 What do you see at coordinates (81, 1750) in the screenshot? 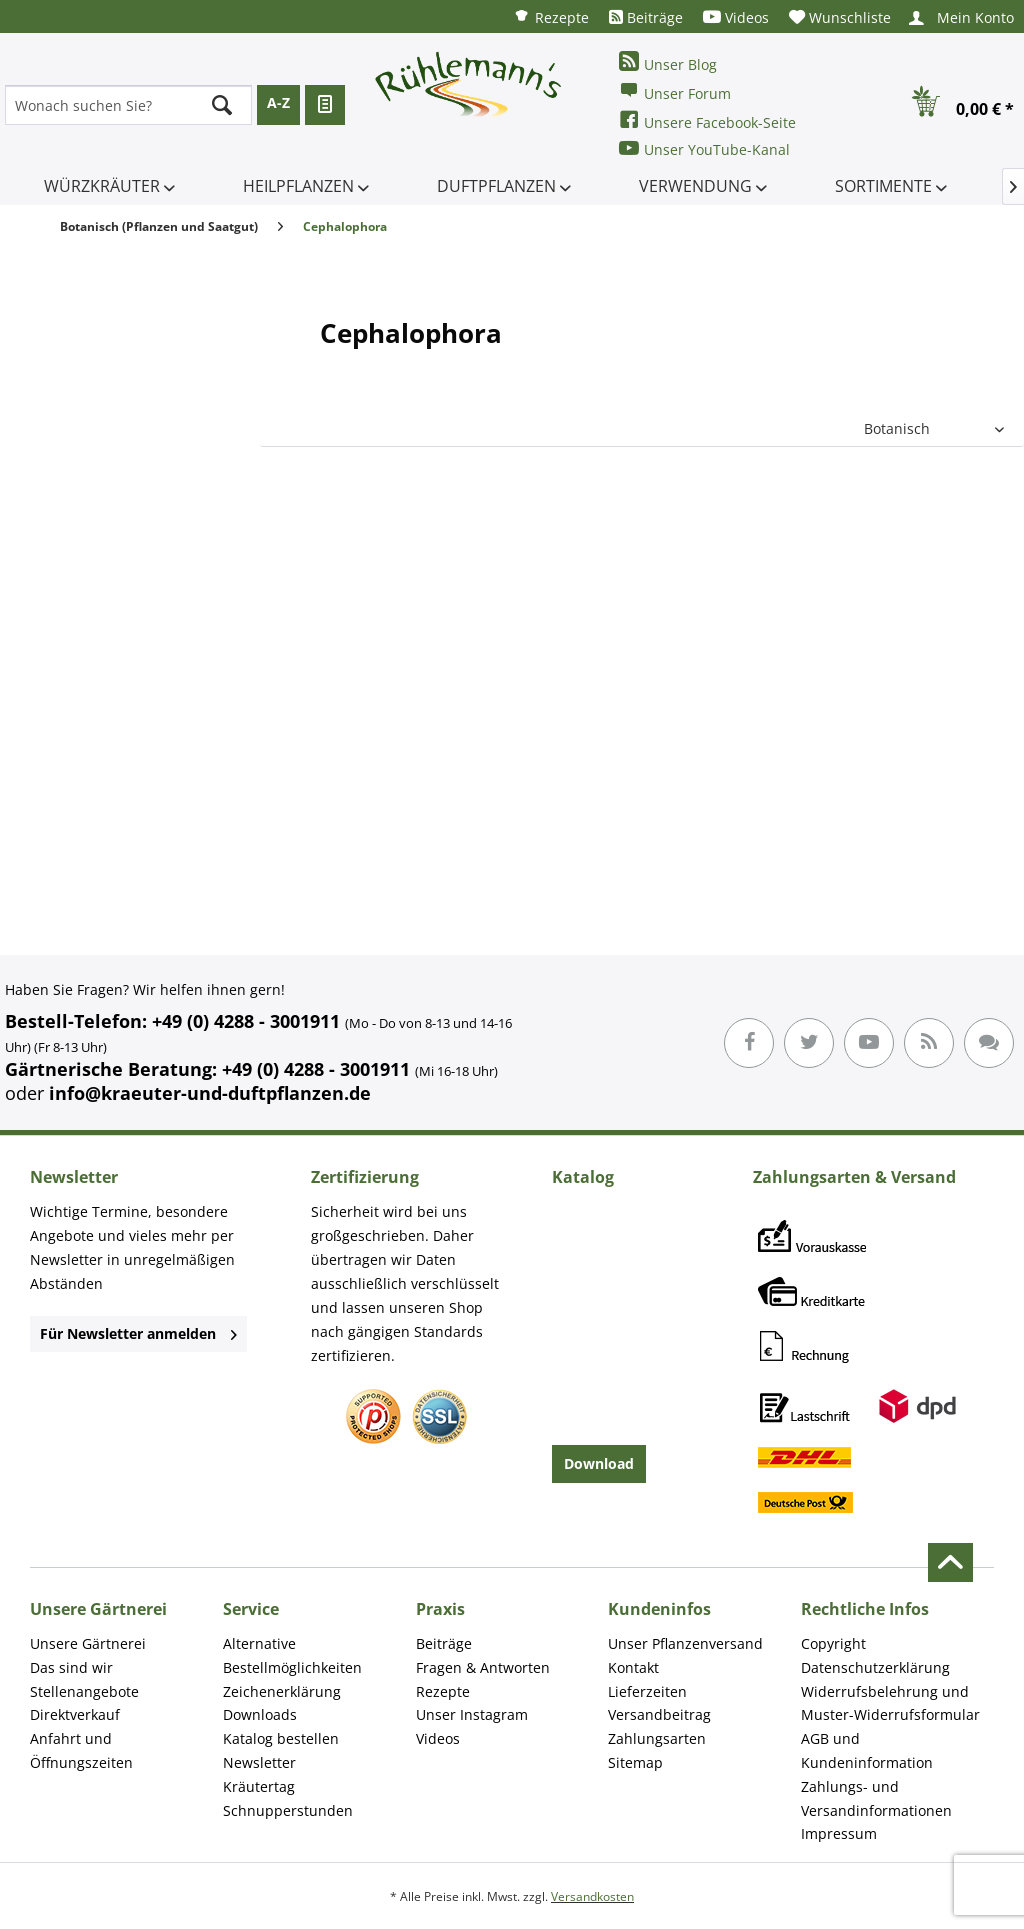
I see `Anfahrt und Öffnungszeiten` at bounding box center [81, 1750].